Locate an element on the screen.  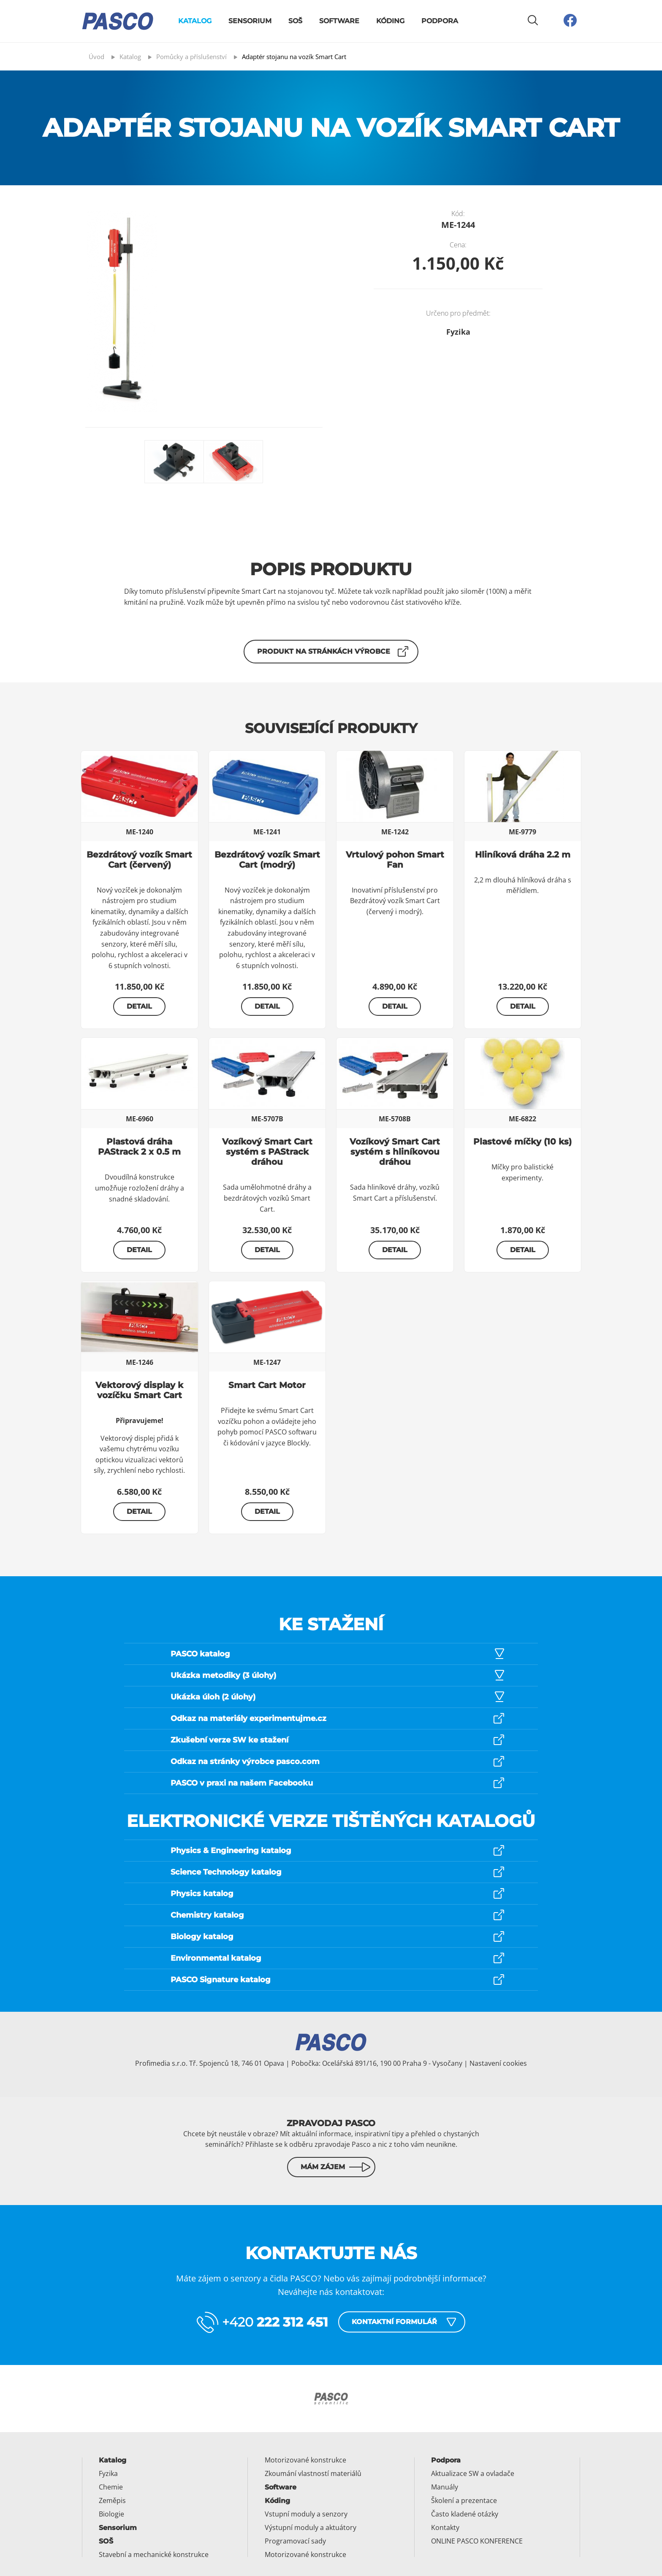
Chemistry katalog is located at coordinates (207, 1915).